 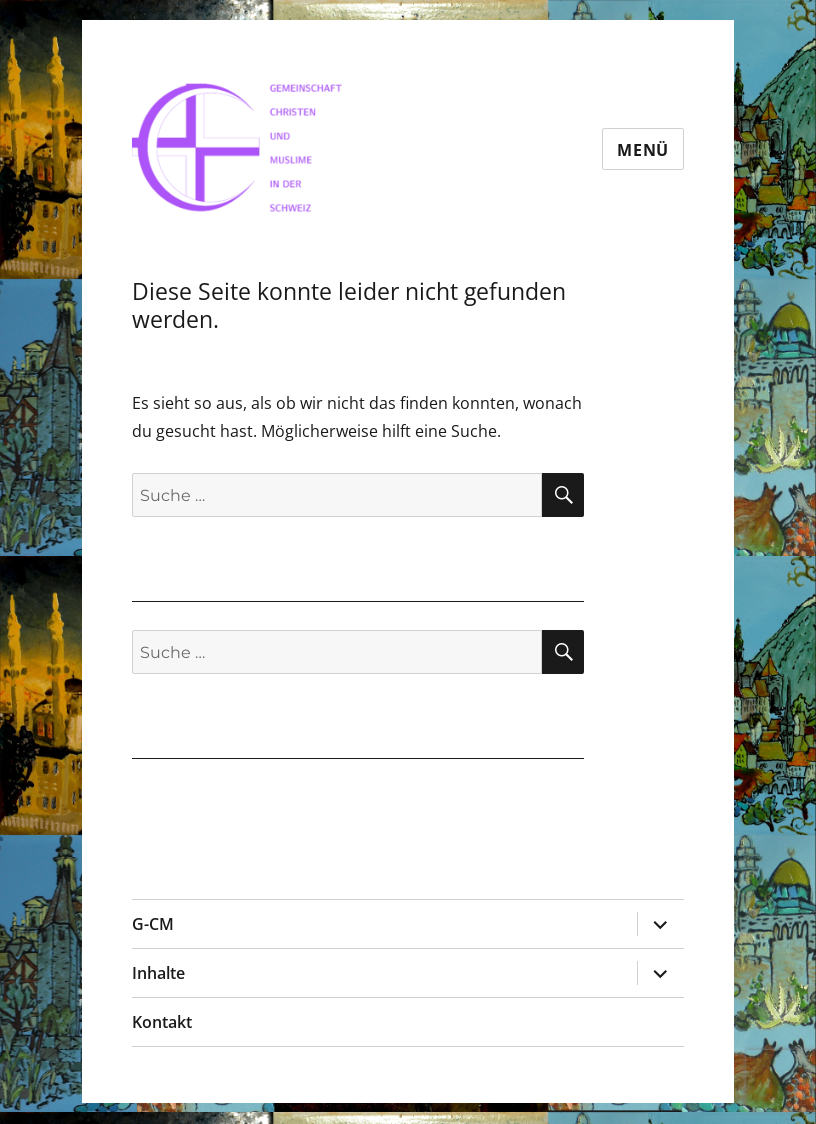 I want to click on Inhalte, so click(x=158, y=973).